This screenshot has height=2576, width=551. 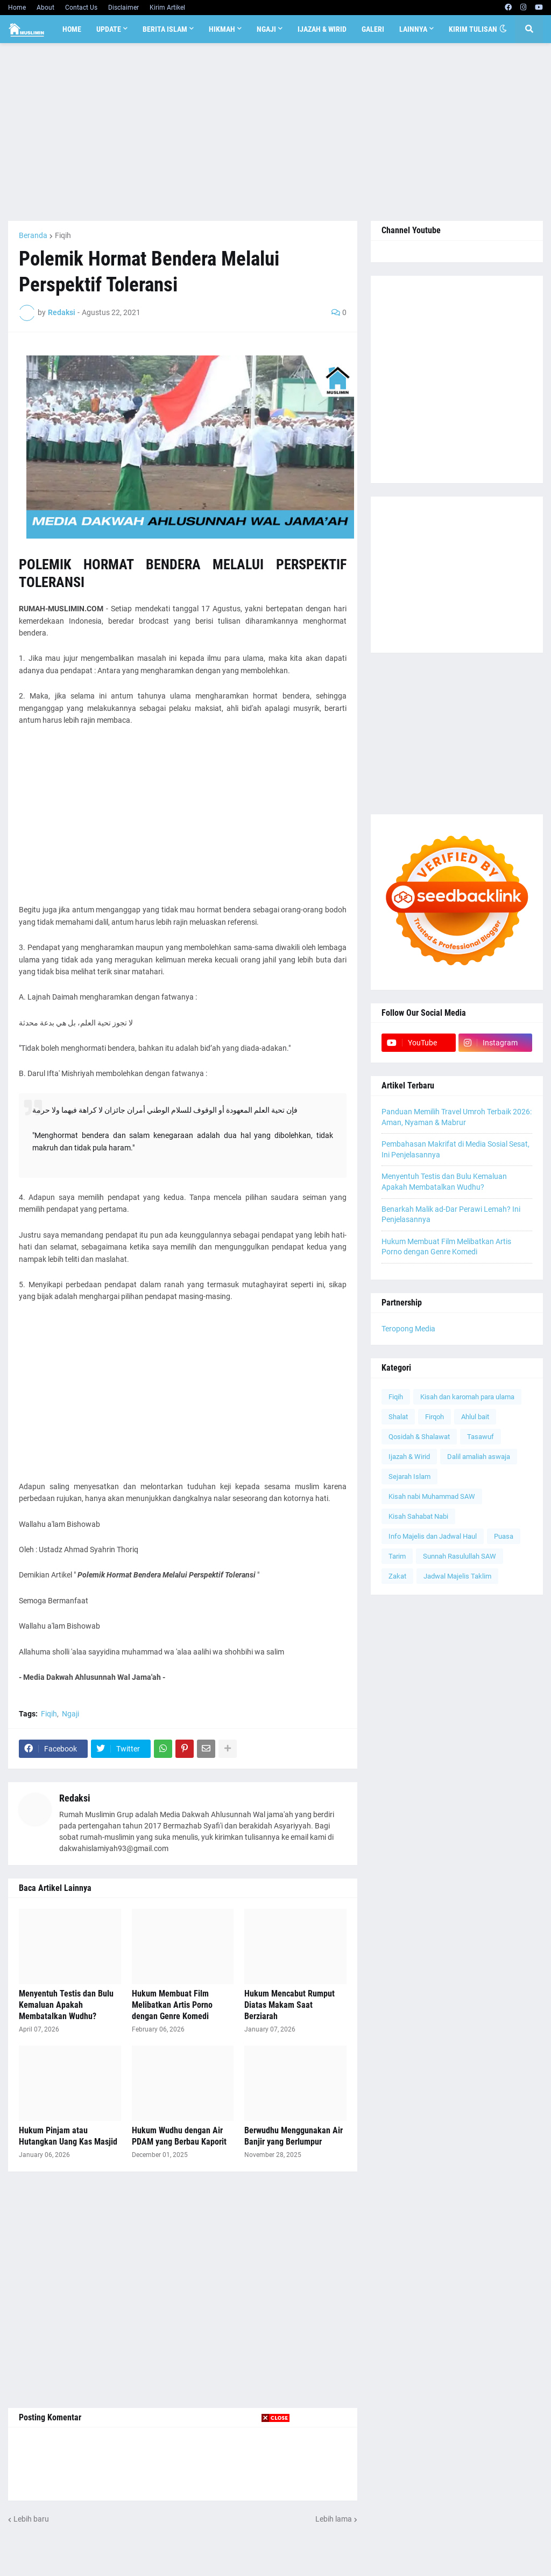 What do you see at coordinates (17, 7) in the screenshot?
I see `Home` at bounding box center [17, 7].